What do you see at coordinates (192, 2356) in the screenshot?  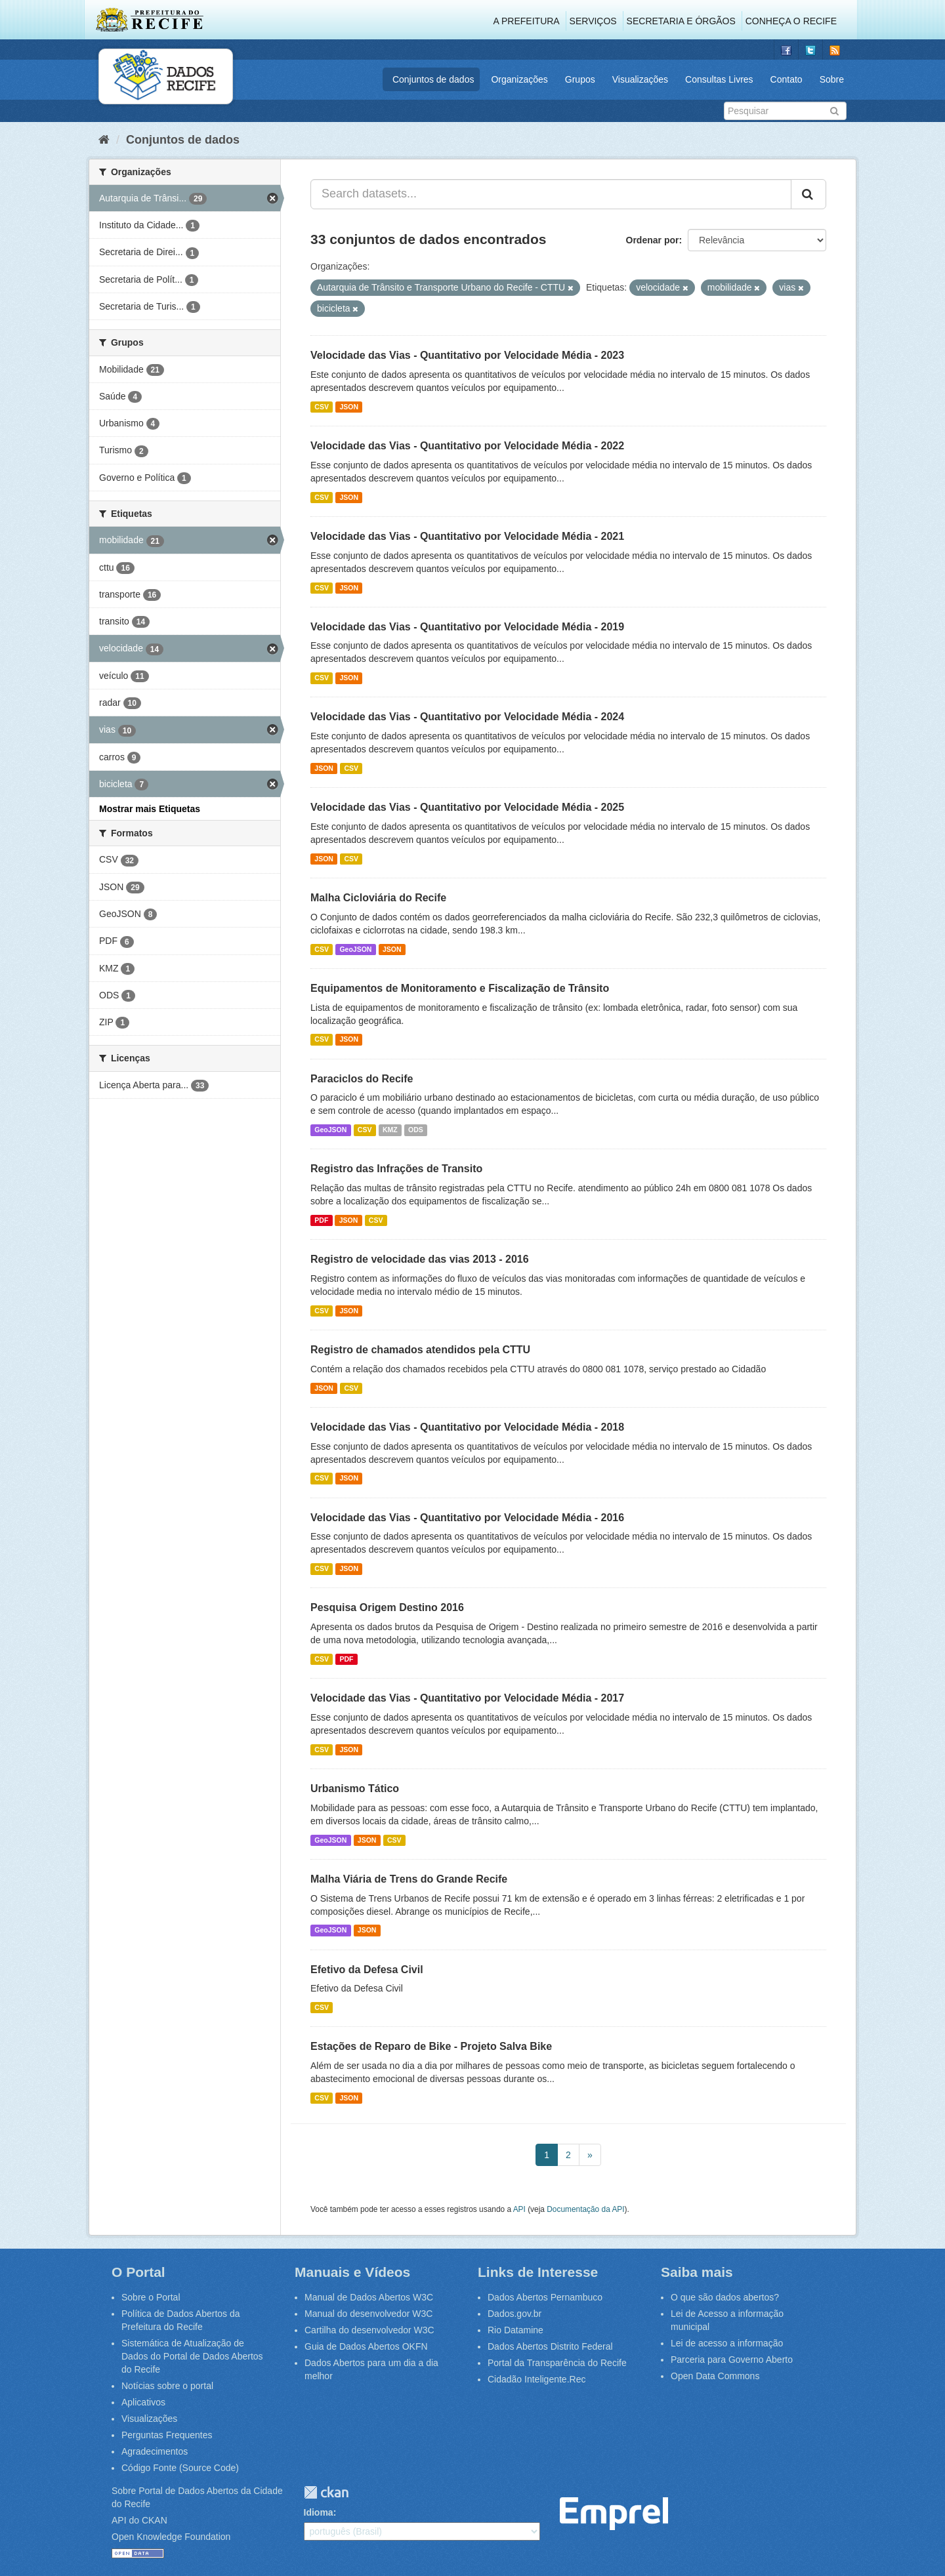 I see `Sistemática de Atualização de Dados do Portal de Dados Abertos do Recife` at bounding box center [192, 2356].